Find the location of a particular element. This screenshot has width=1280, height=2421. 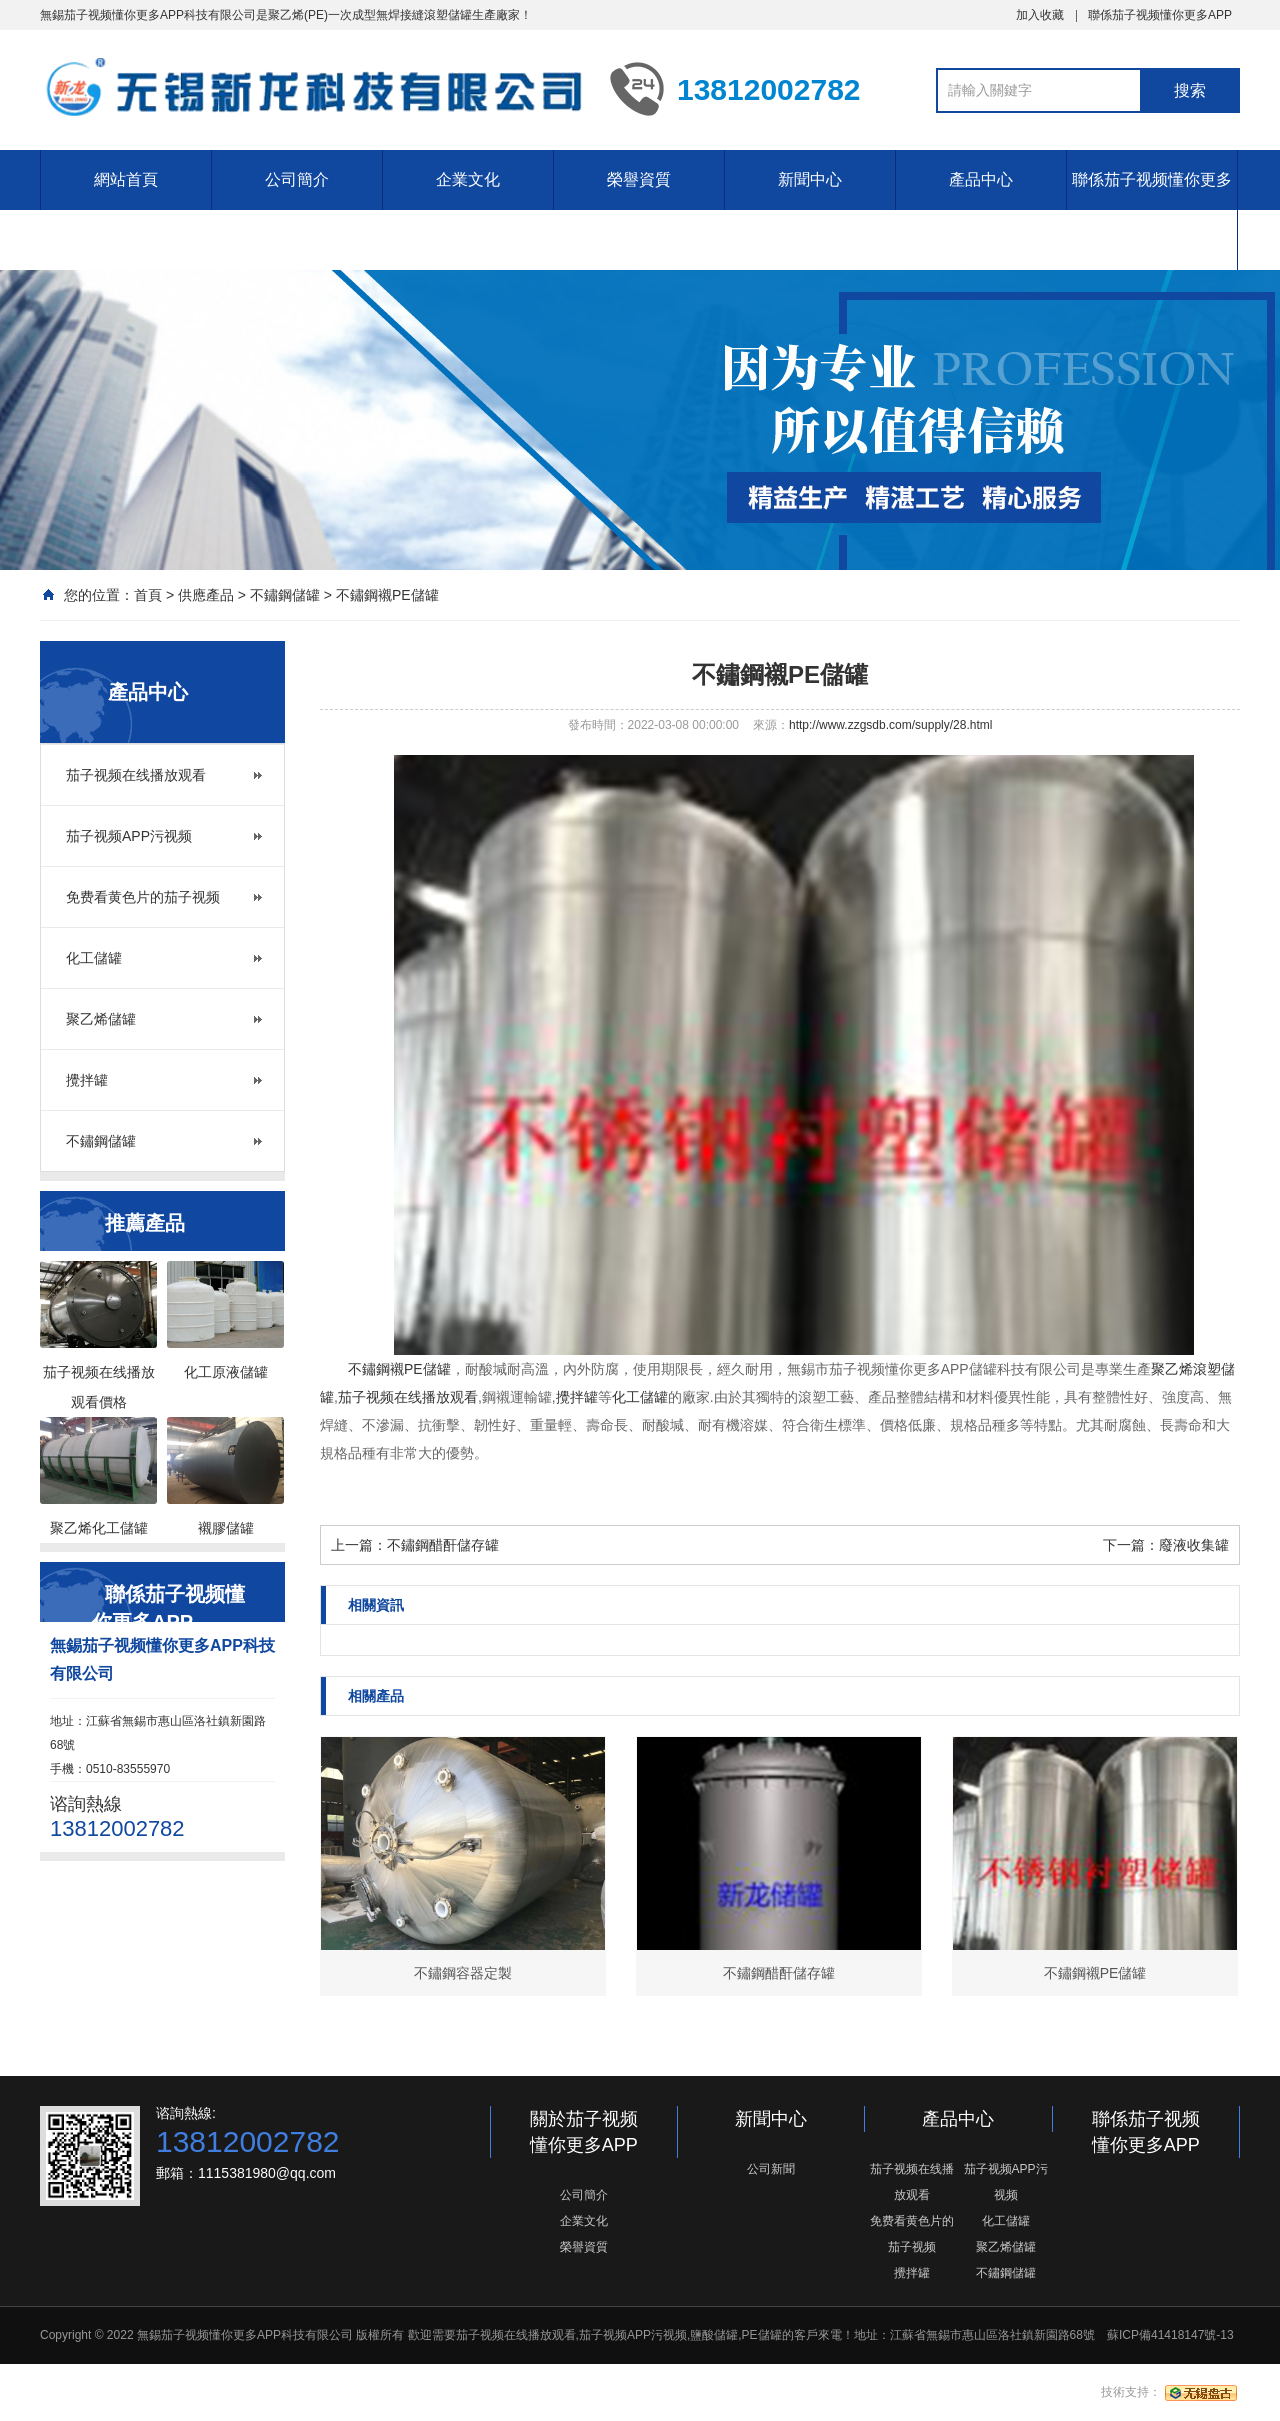

產品中心 is located at coordinates (981, 179).